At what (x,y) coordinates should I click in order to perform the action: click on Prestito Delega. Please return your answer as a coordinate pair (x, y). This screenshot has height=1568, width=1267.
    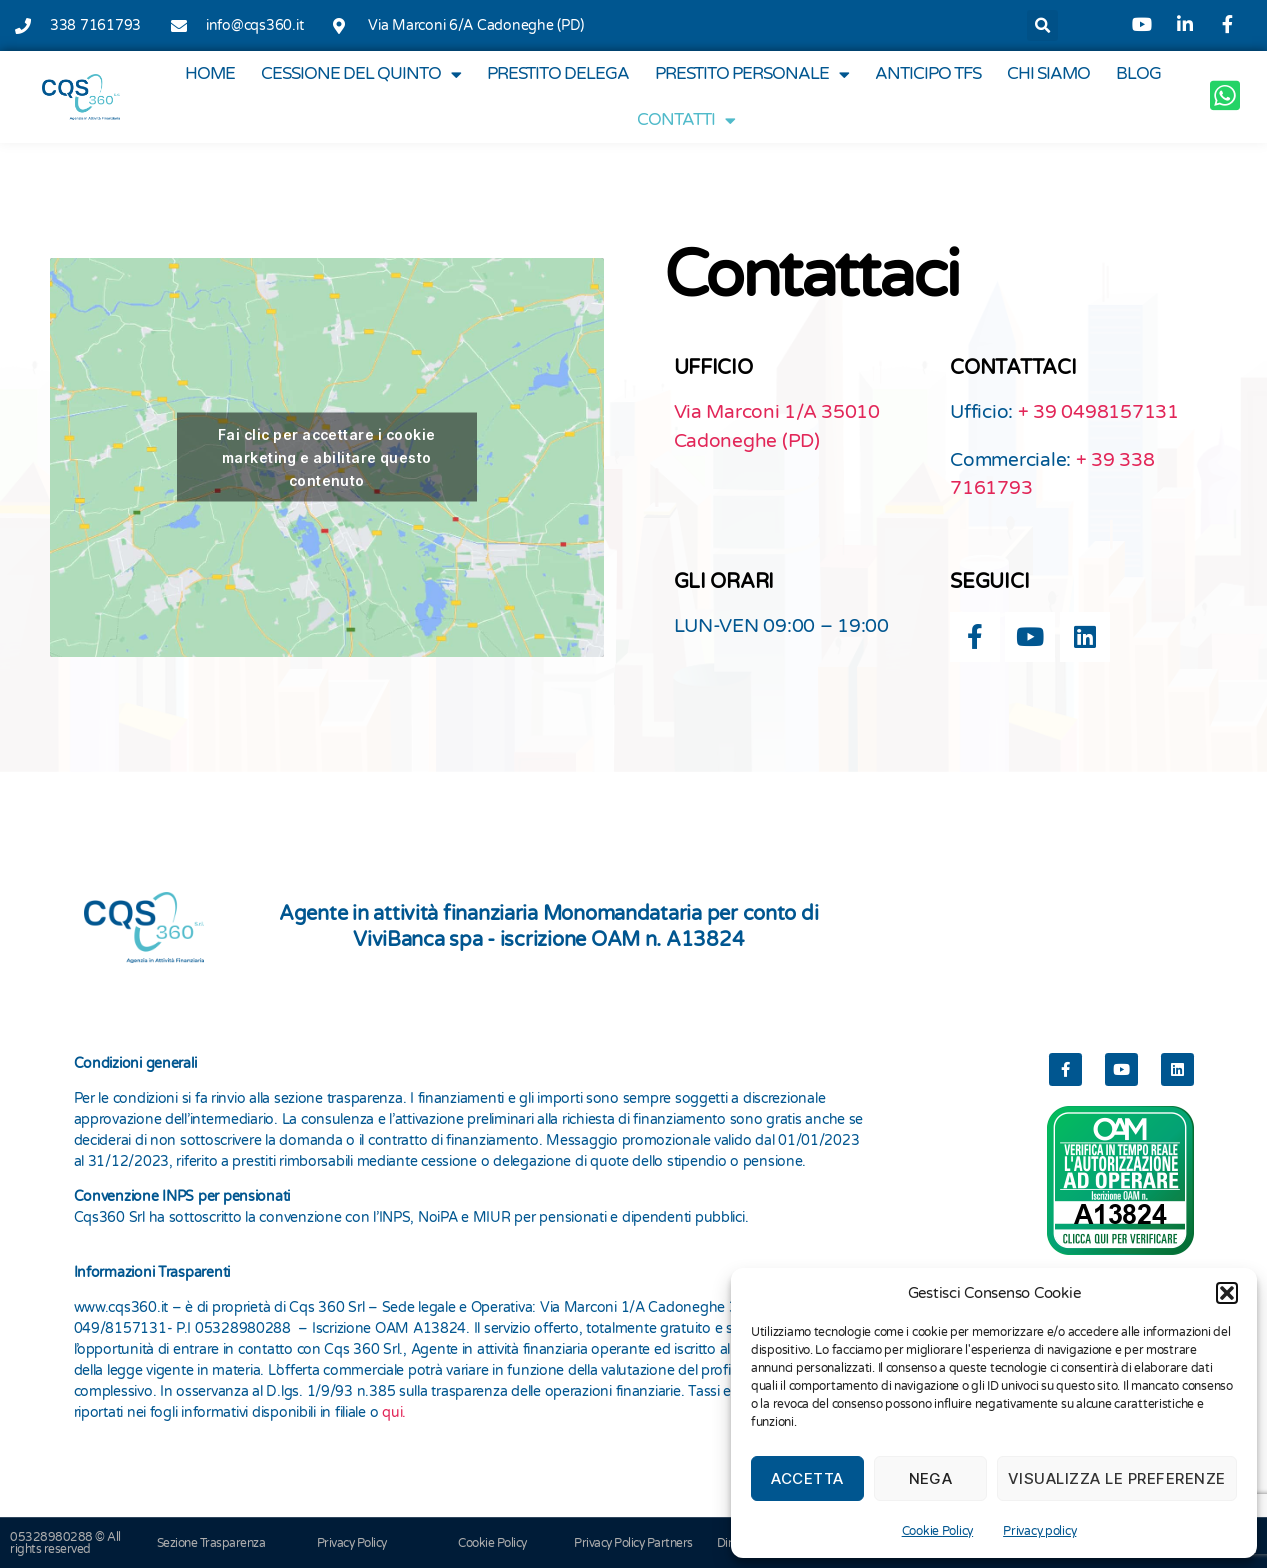
    Looking at the image, I should click on (558, 73).